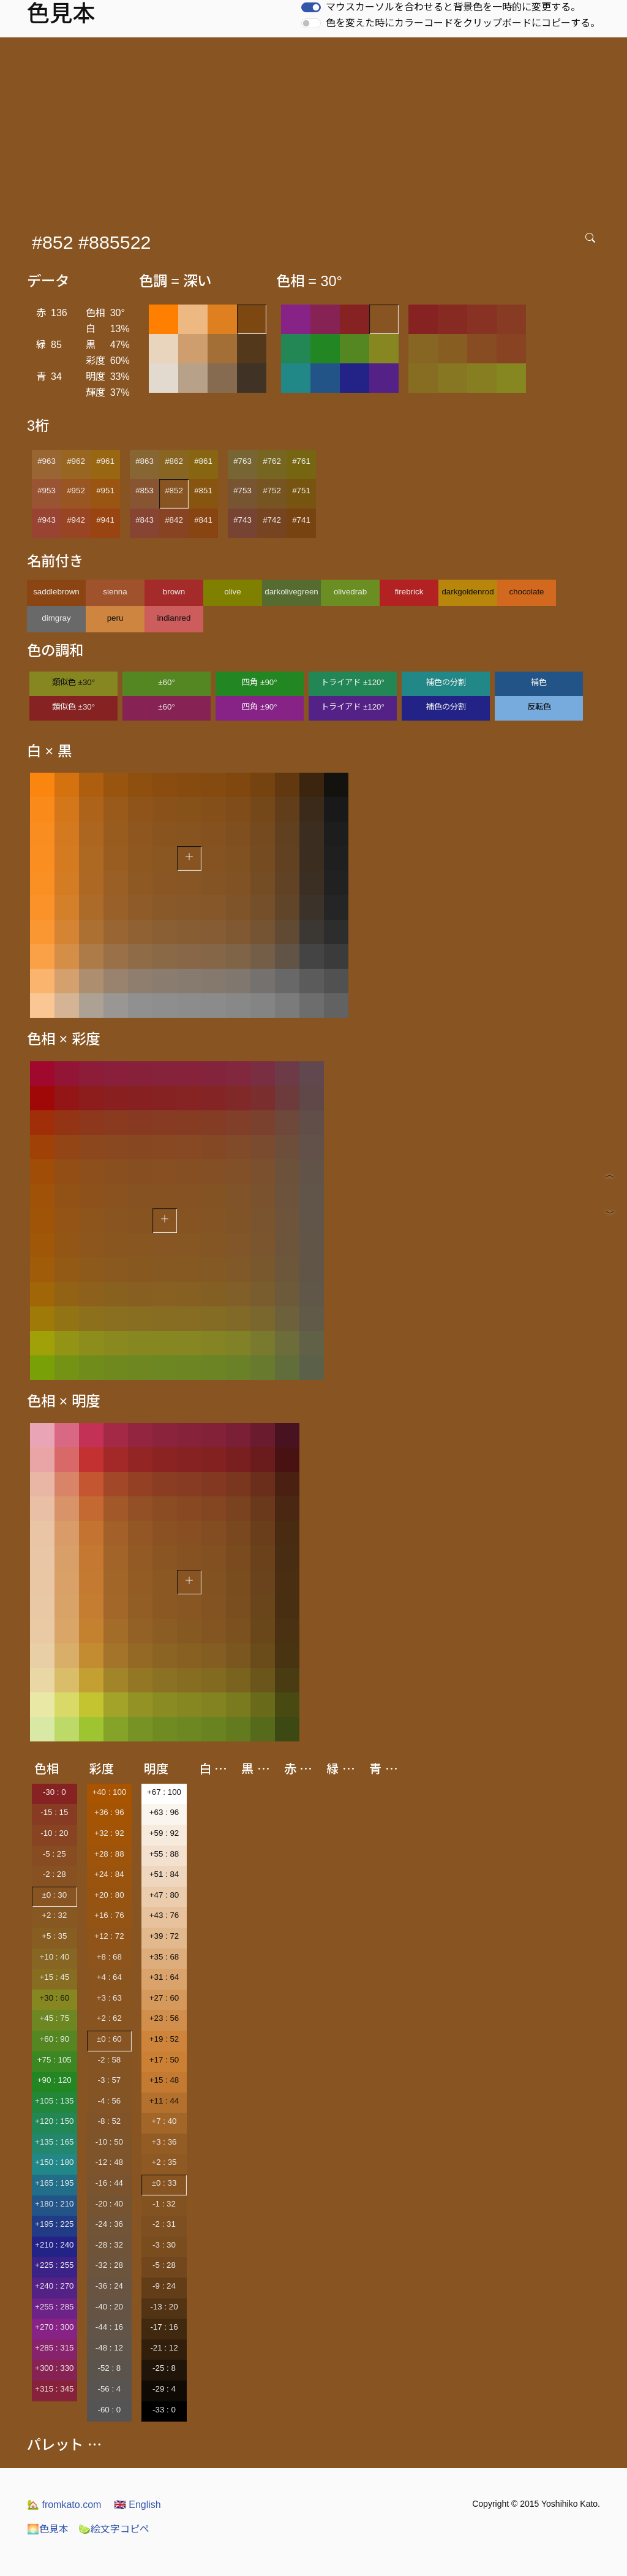 This screenshot has width=627, height=2576. Describe the element at coordinates (109, 1874) in the screenshot. I see `+24 : 84` at that location.